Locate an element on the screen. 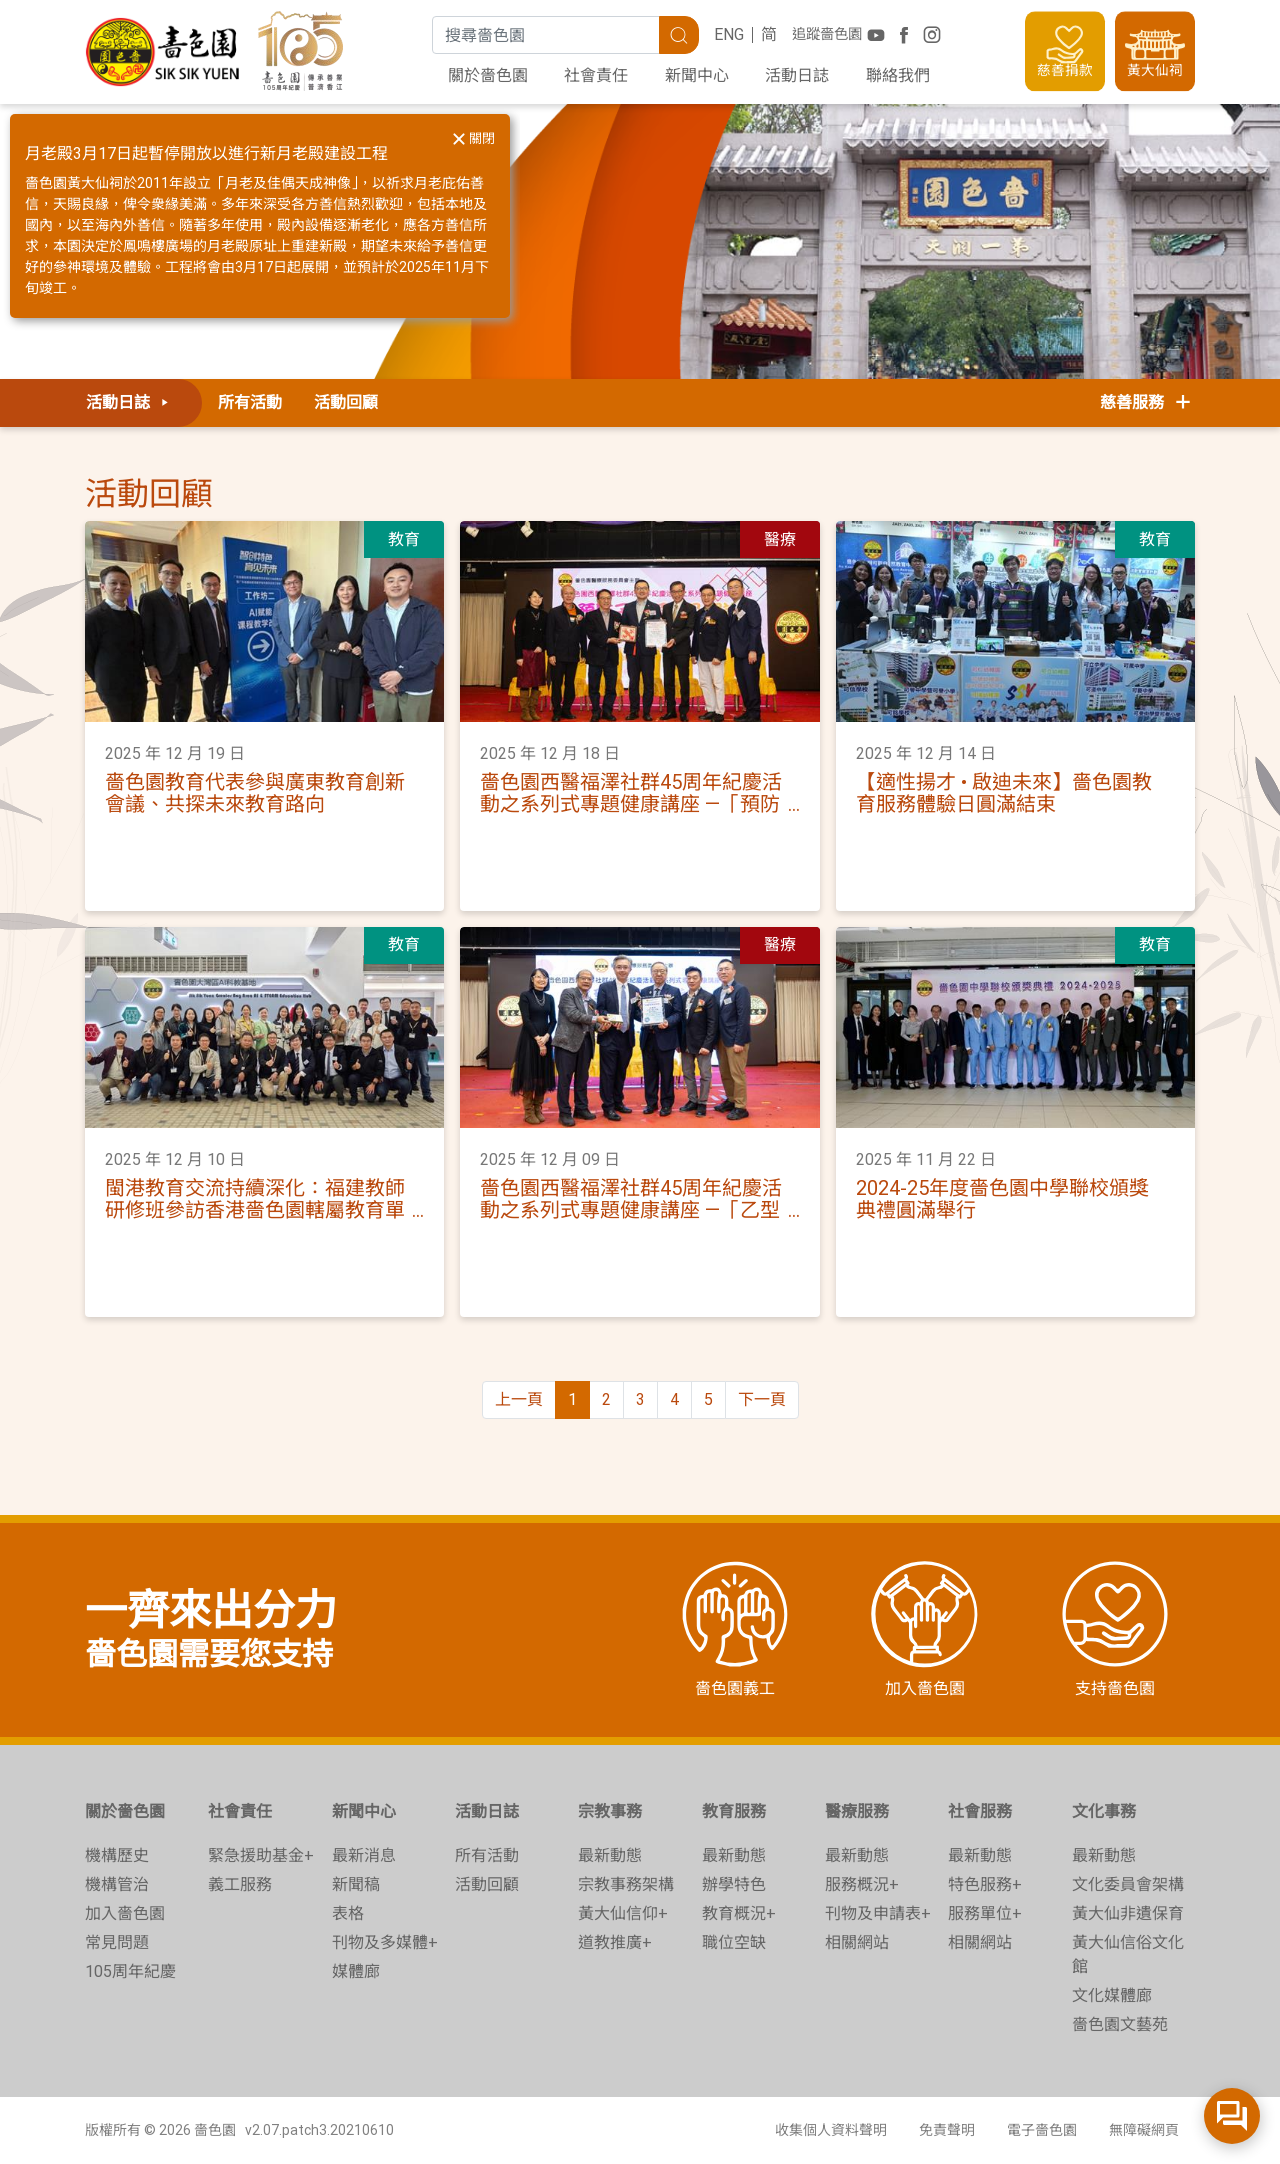 The height and width of the screenshot is (2164, 1280). 相關網站 is located at coordinates (857, 1942).